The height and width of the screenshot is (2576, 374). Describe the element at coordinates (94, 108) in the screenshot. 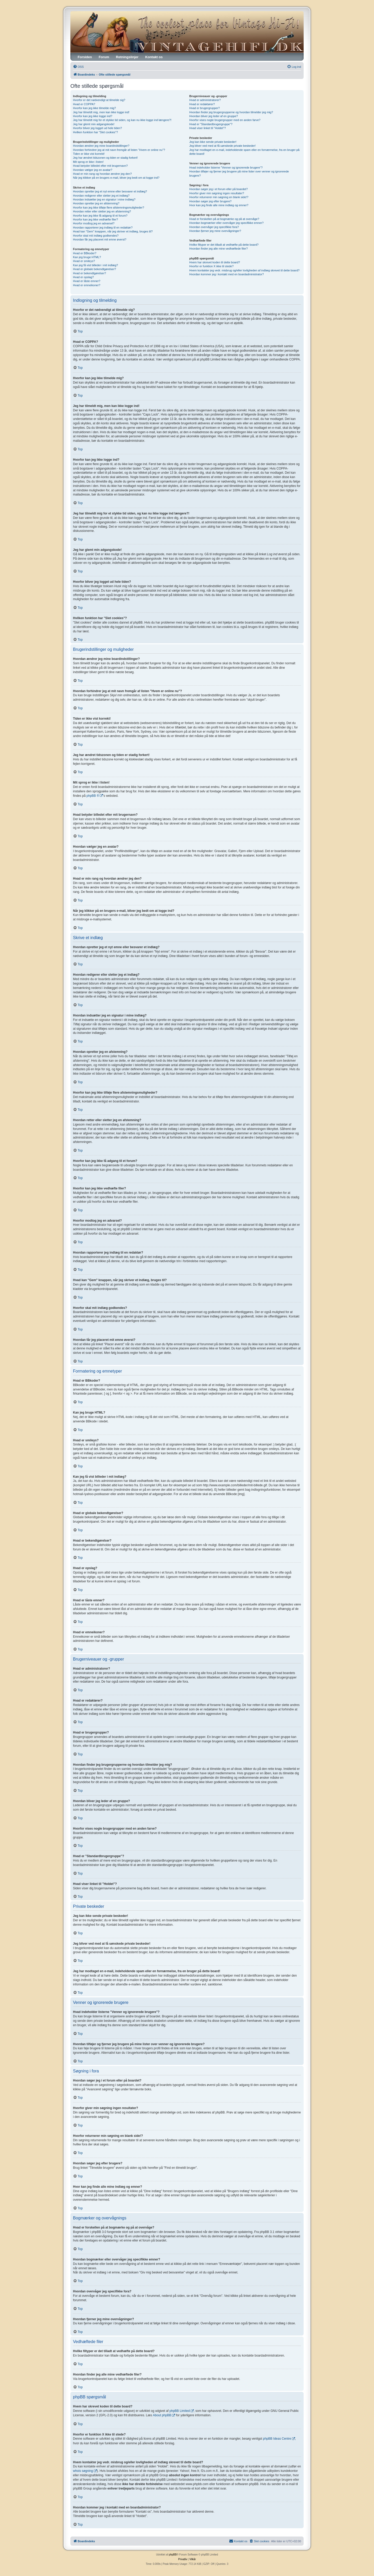

I see `Hvorfor kan jeg ikke tilmelde mig?` at that location.